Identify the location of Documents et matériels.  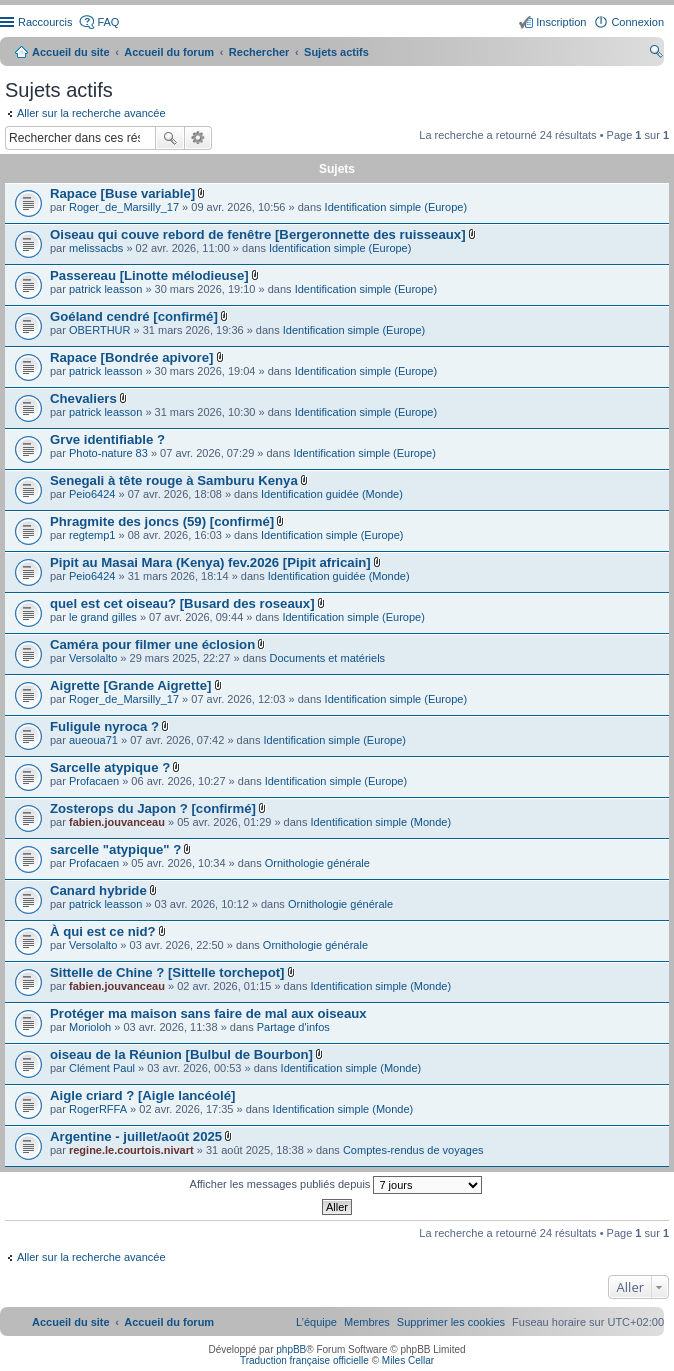
(328, 658).